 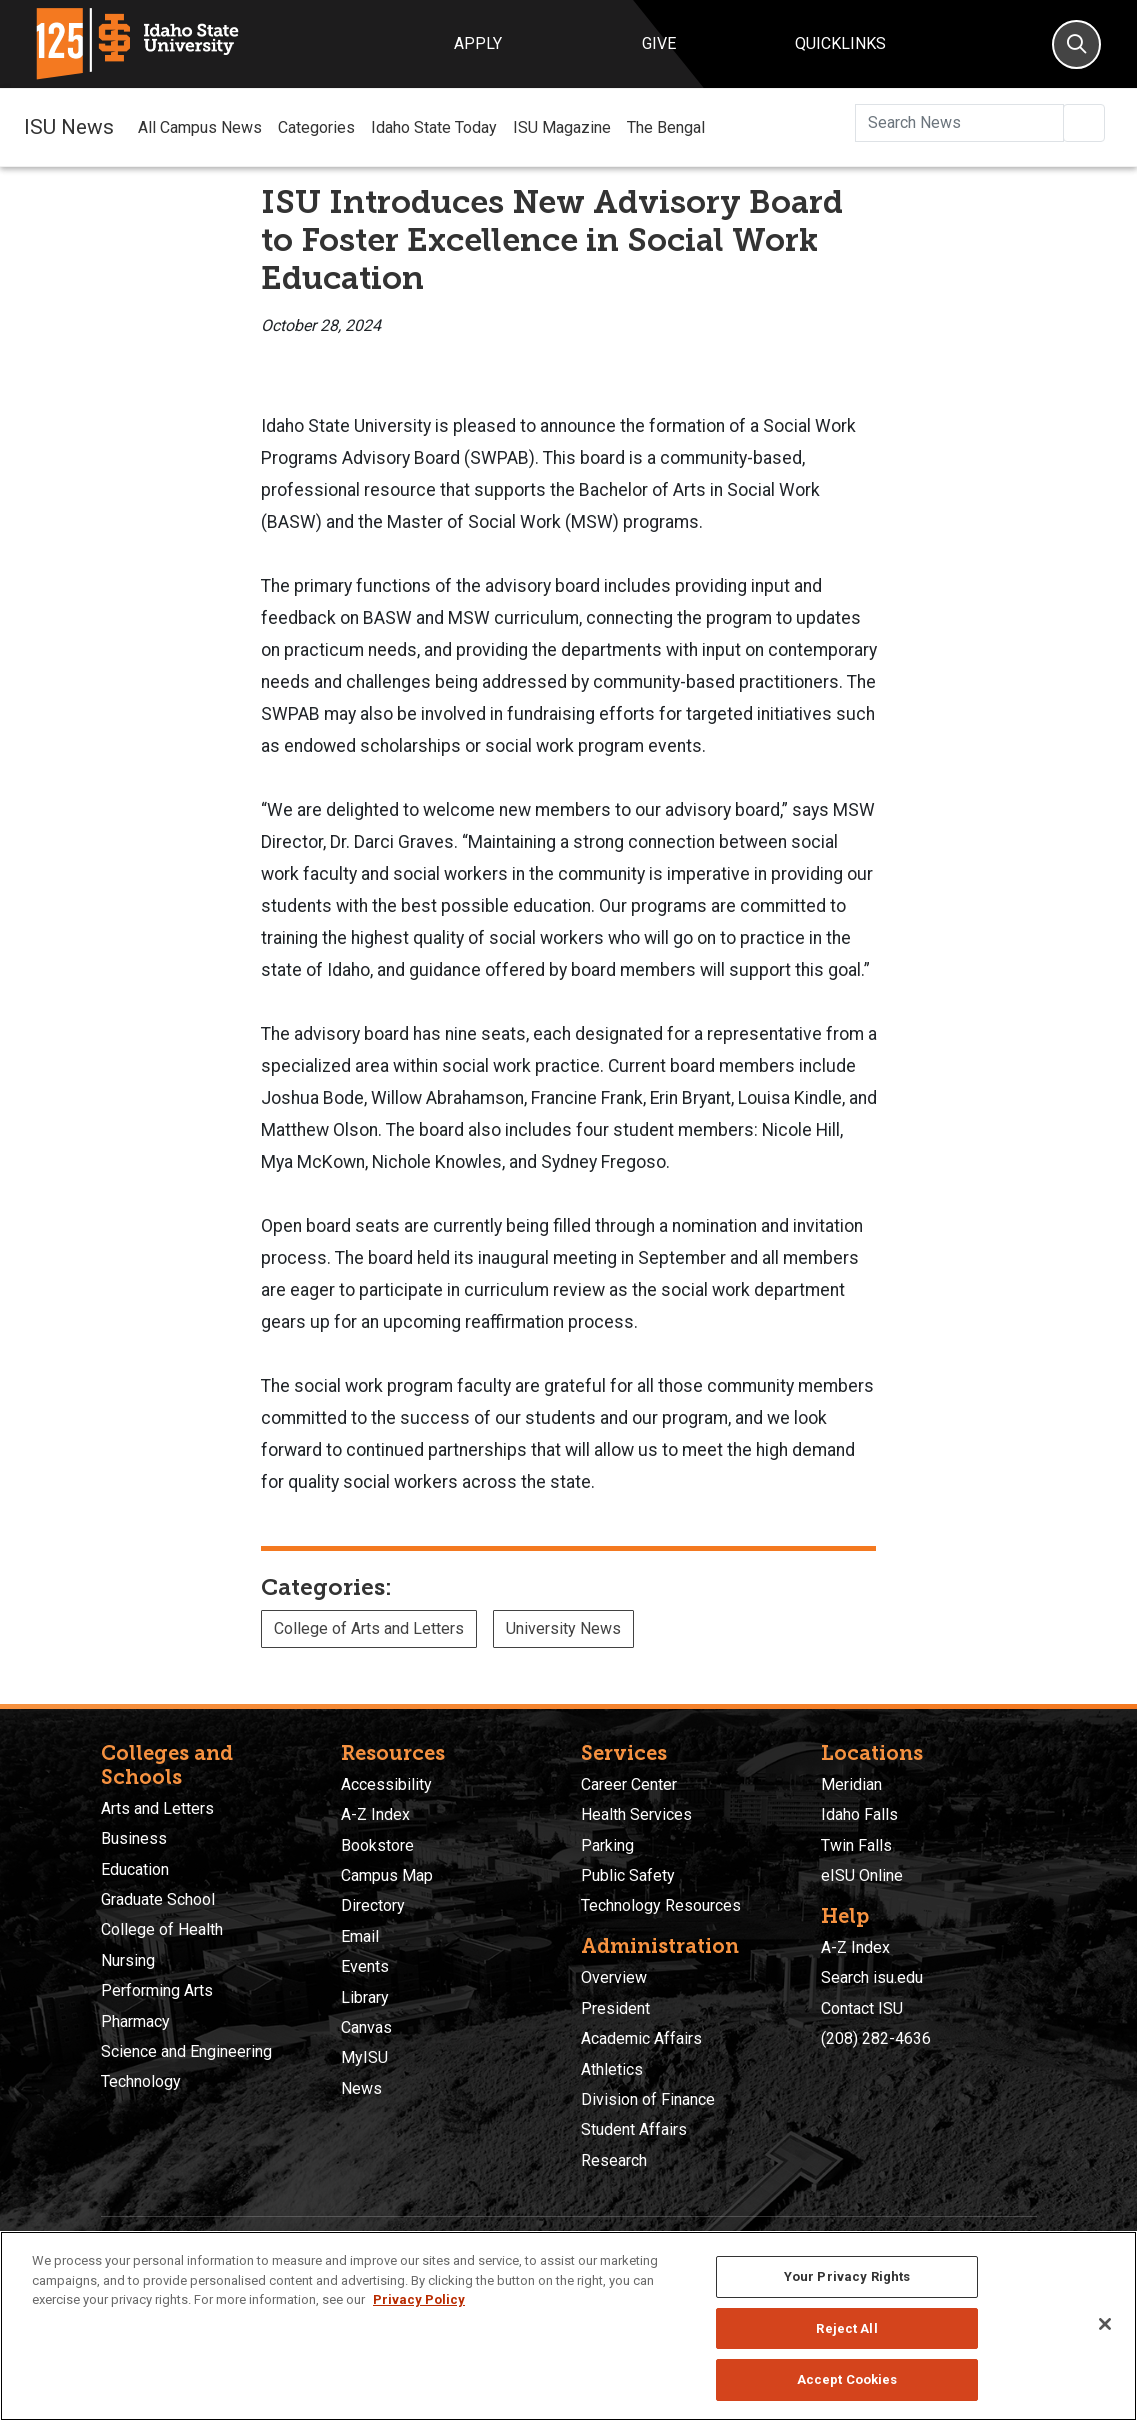 What do you see at coordinates (661, 1905) in the screenshot?
I see `Technology Resources` at bounding box center [661, 1905].